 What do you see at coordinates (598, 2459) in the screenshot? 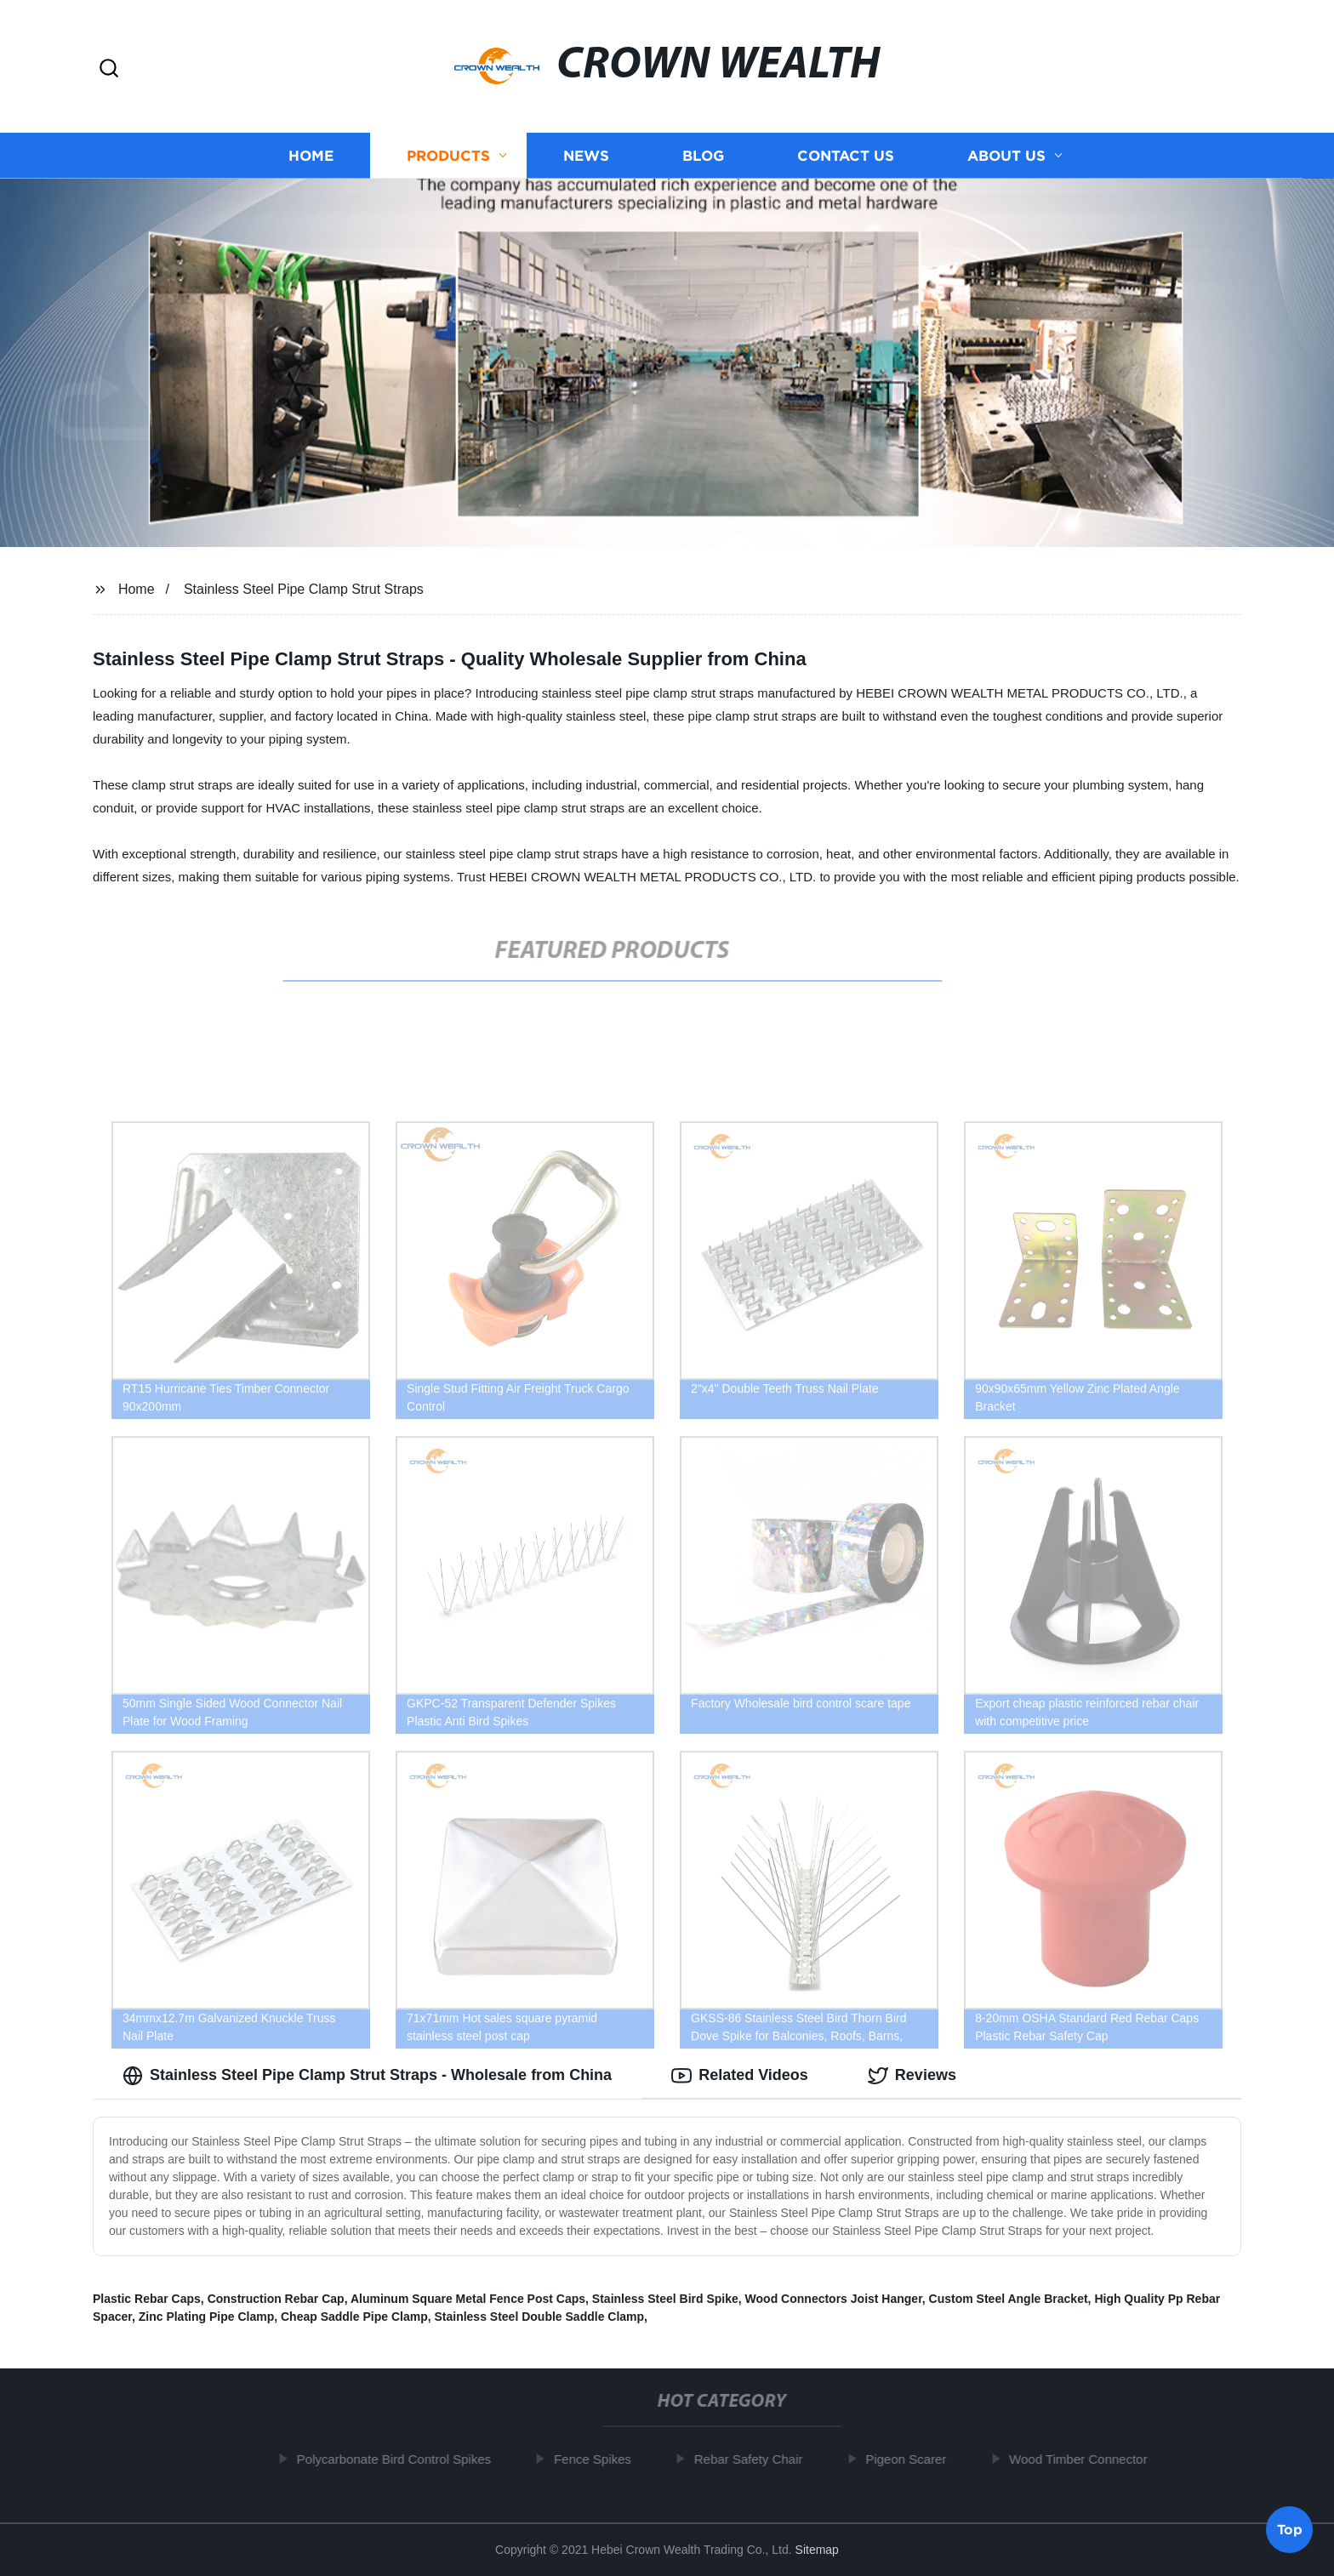
I see `Fence Spikes` at bounding box center [598, 2459].